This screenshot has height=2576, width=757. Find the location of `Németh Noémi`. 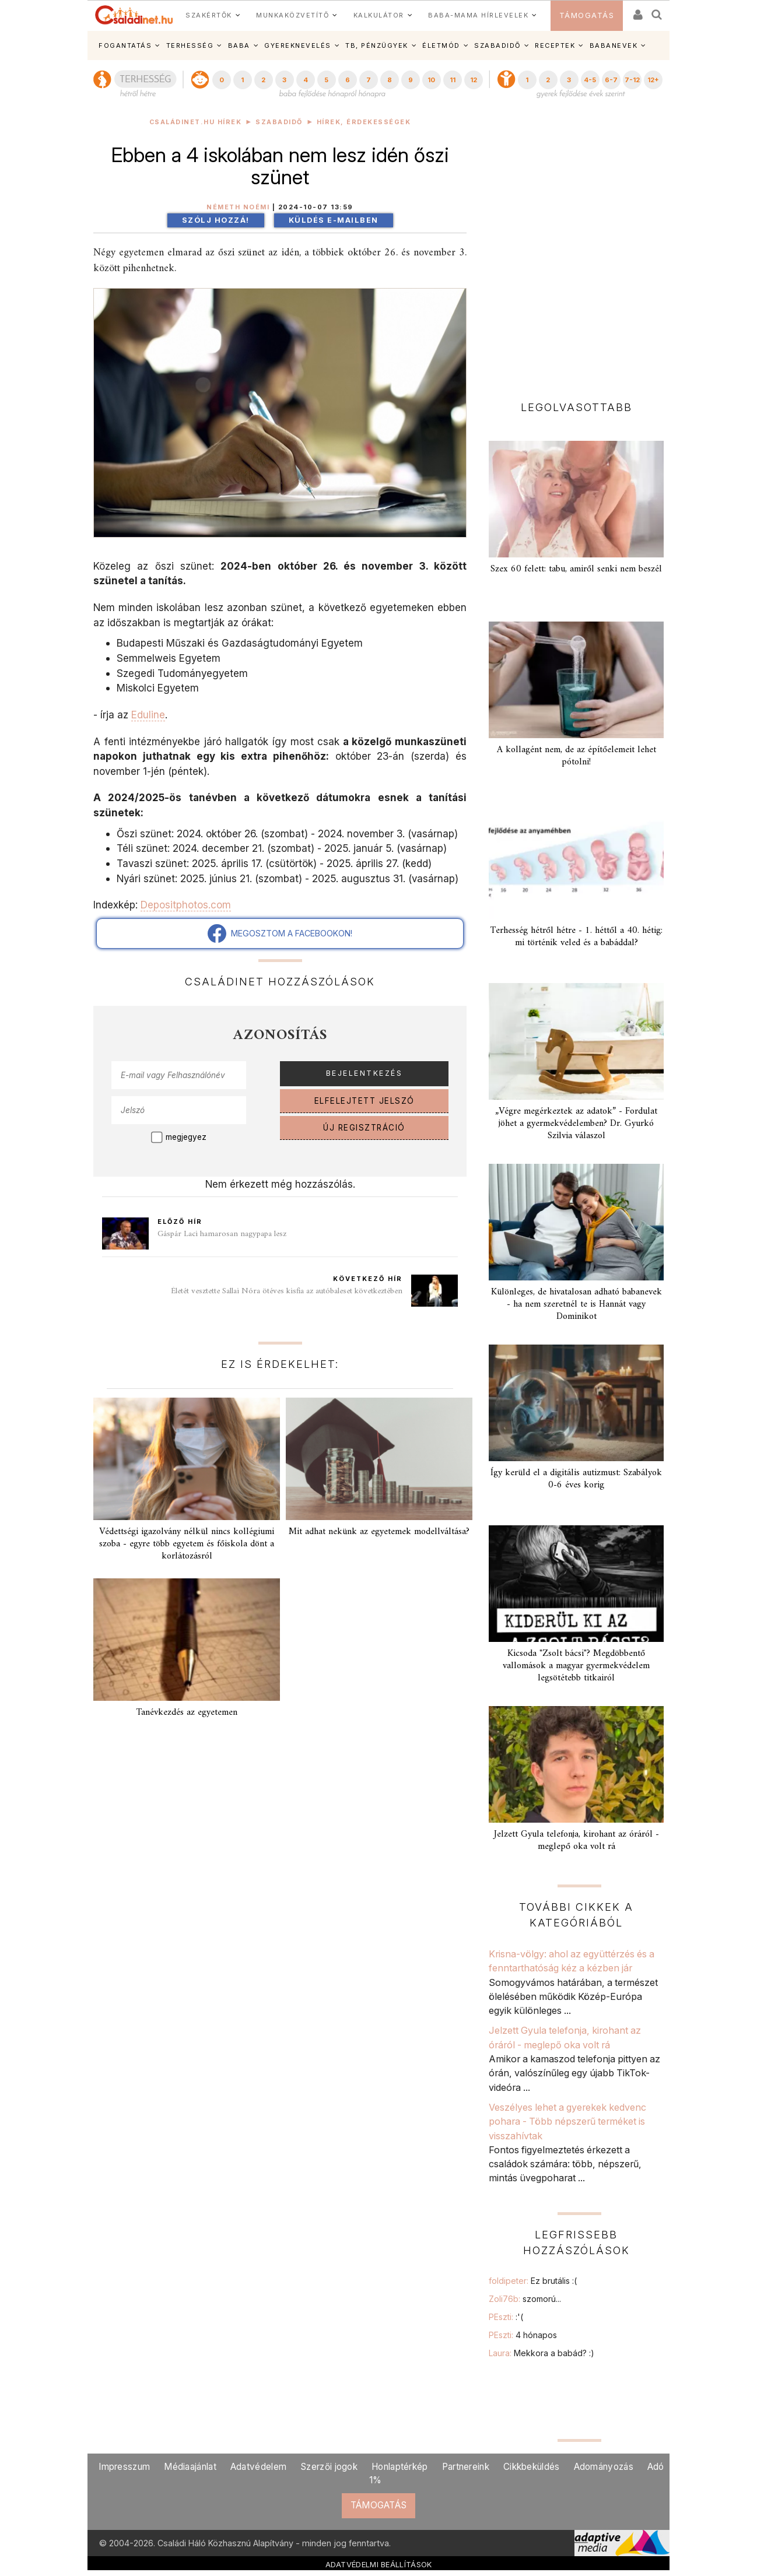

Németh Noémi is located at coordinates (237, 207).